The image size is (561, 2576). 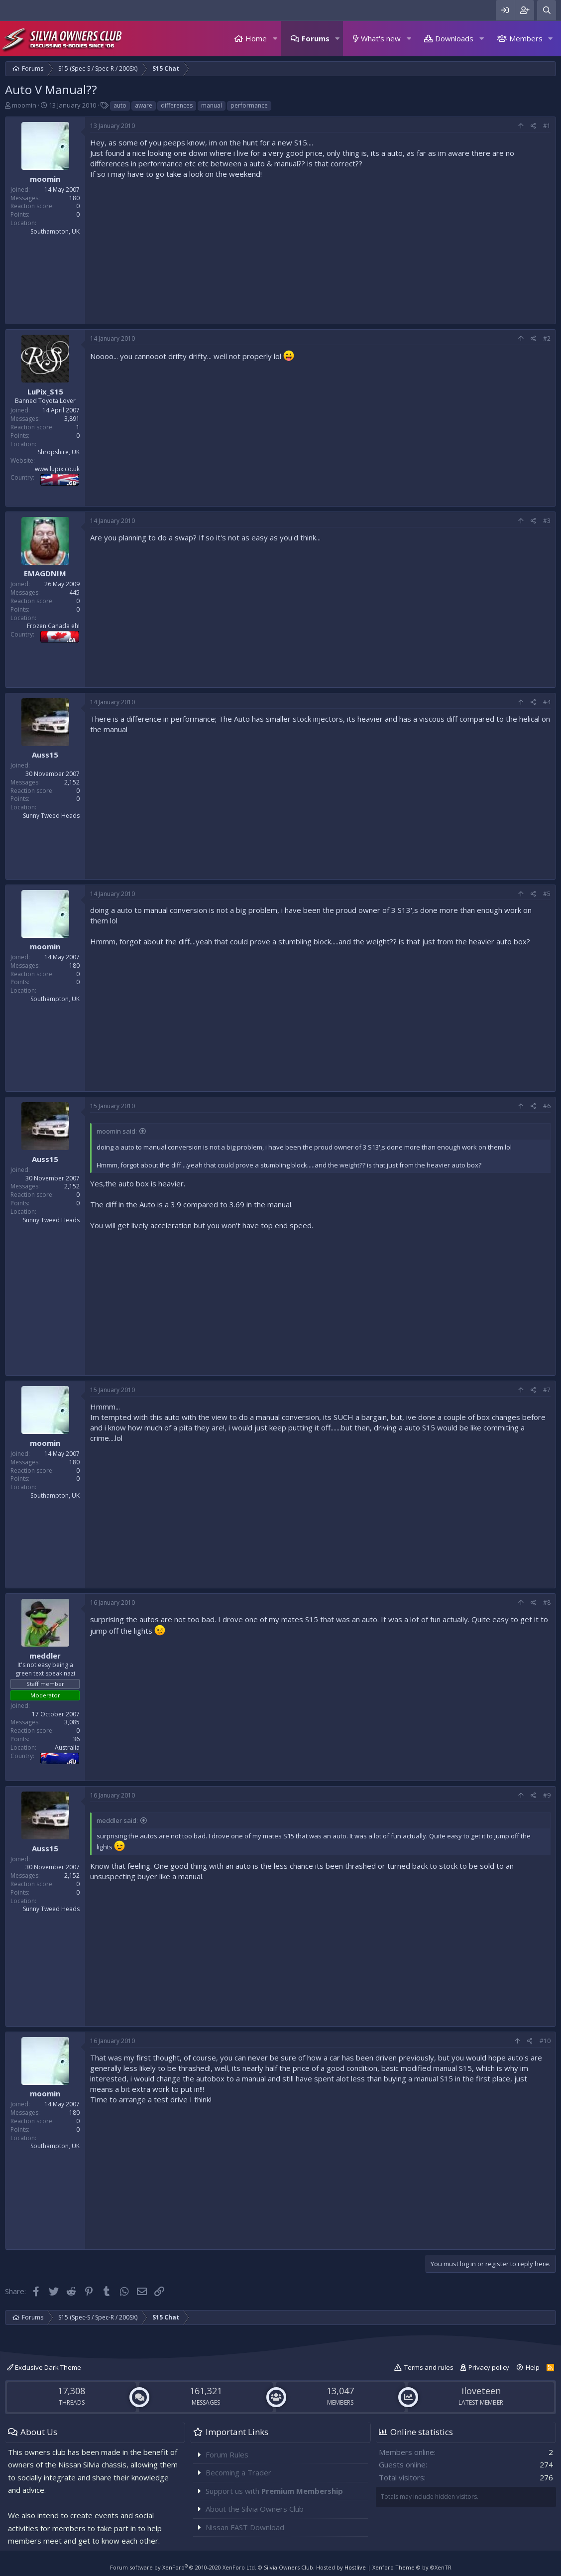 What do you see at coordinates (316, 38) in the screenshot?
I see `Forums` at bounding box center [316, 38].